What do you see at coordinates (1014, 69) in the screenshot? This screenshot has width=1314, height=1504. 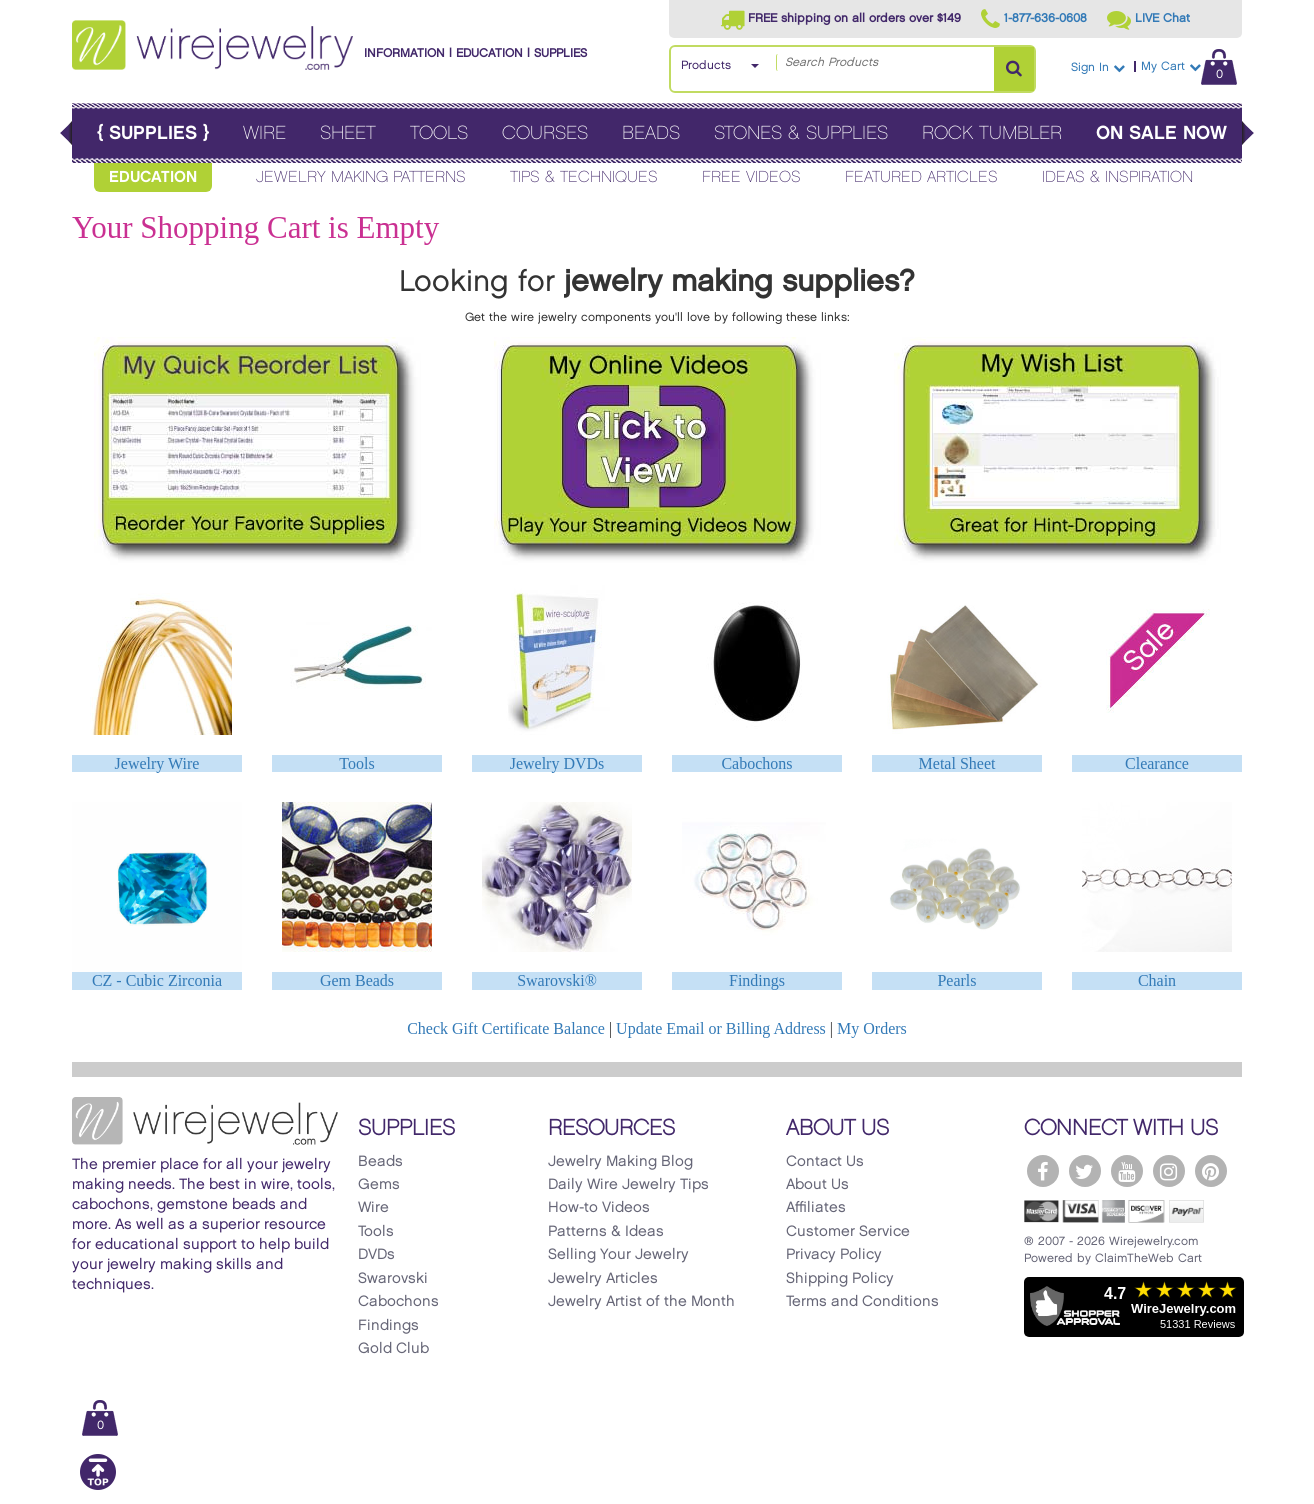 I see `[Search Products]` at bounding box center [1014, 69].